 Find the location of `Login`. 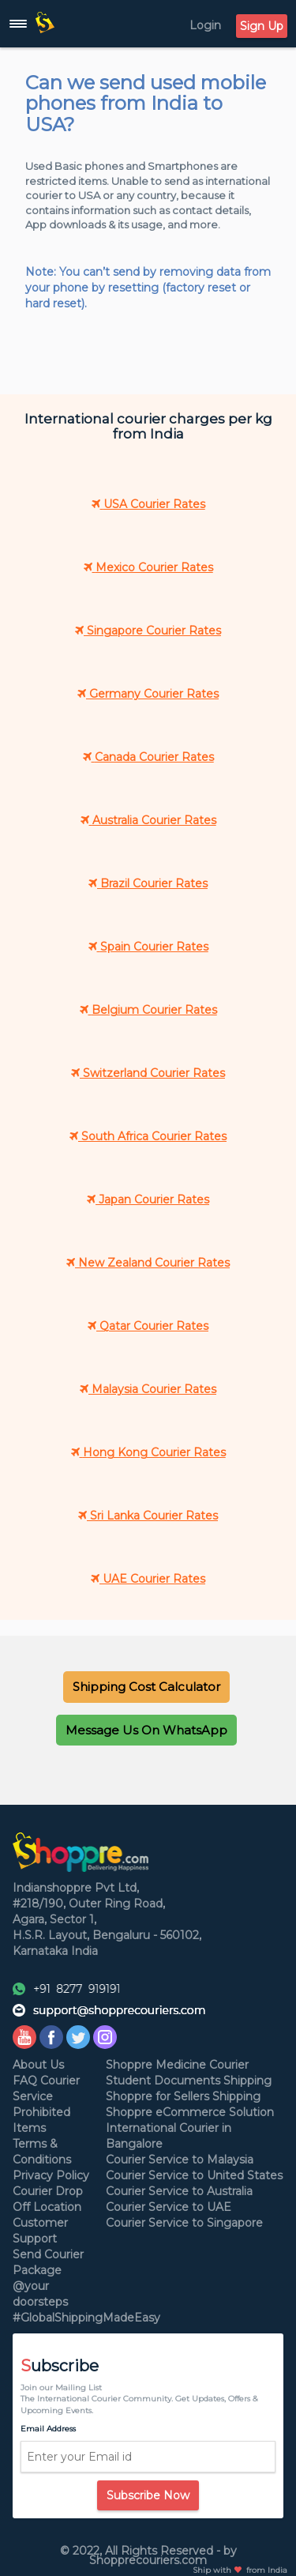

Login is located at coordinates (205, 25).